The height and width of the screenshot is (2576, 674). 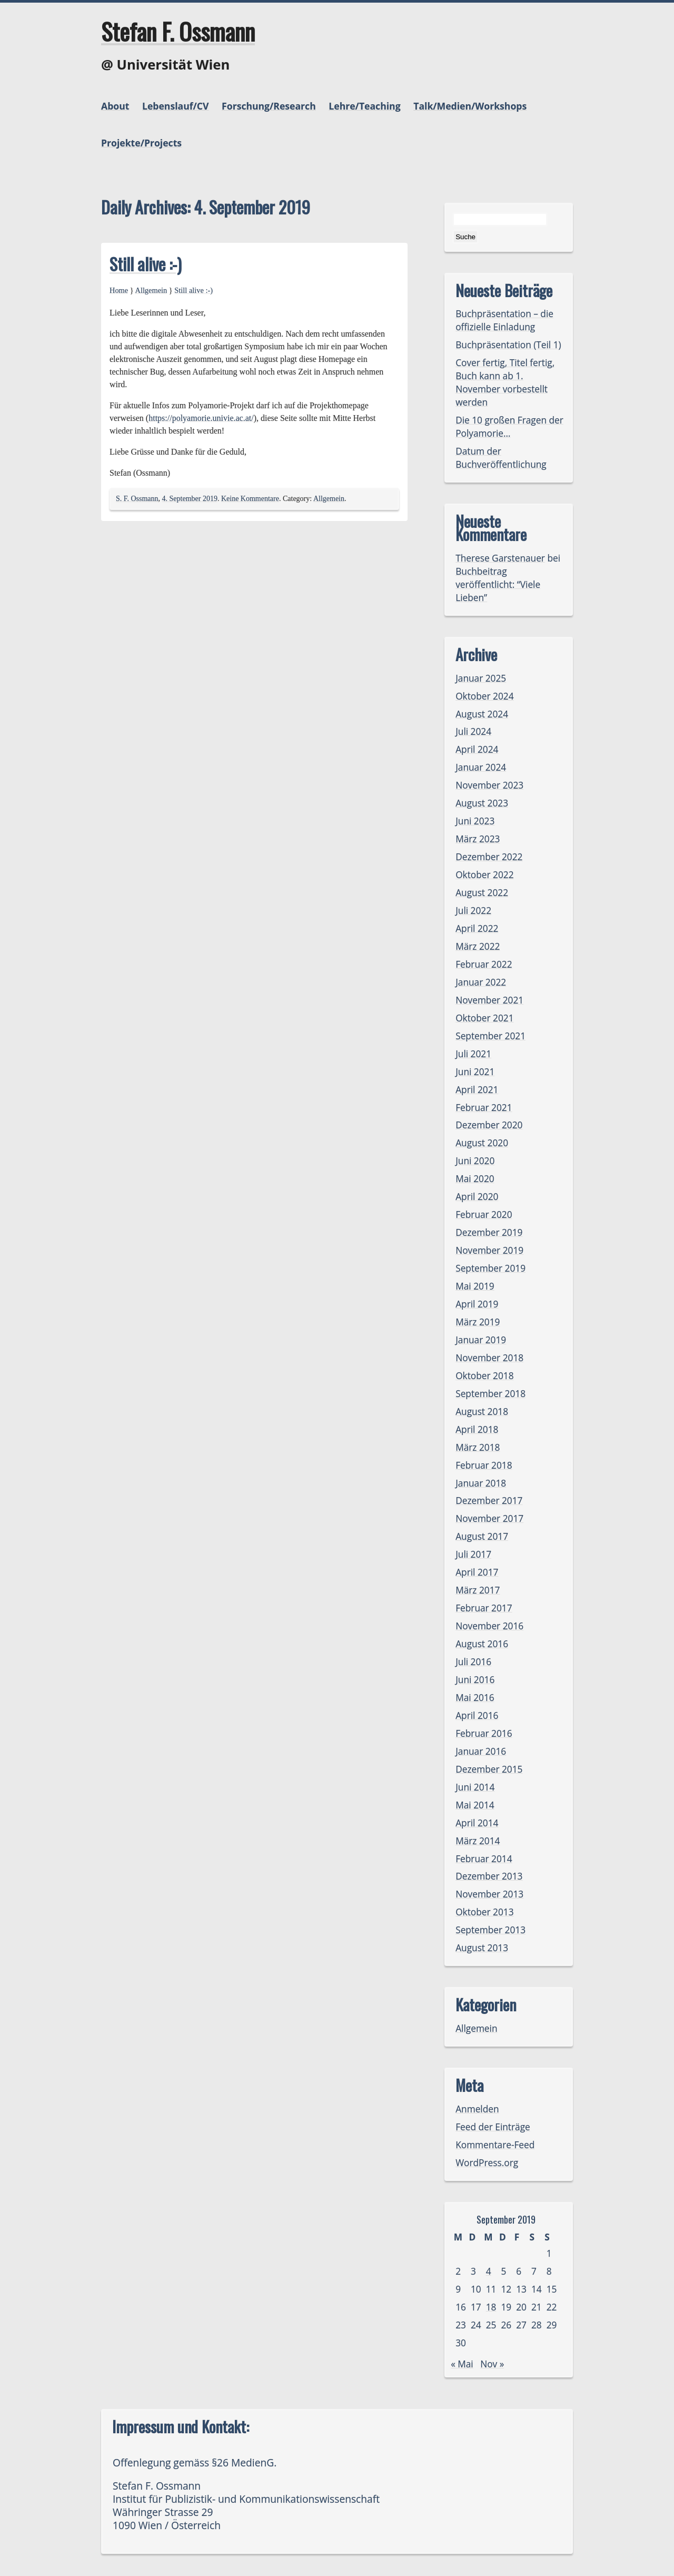 I want to click on Dezember 2022, so click(x=488, y=857).